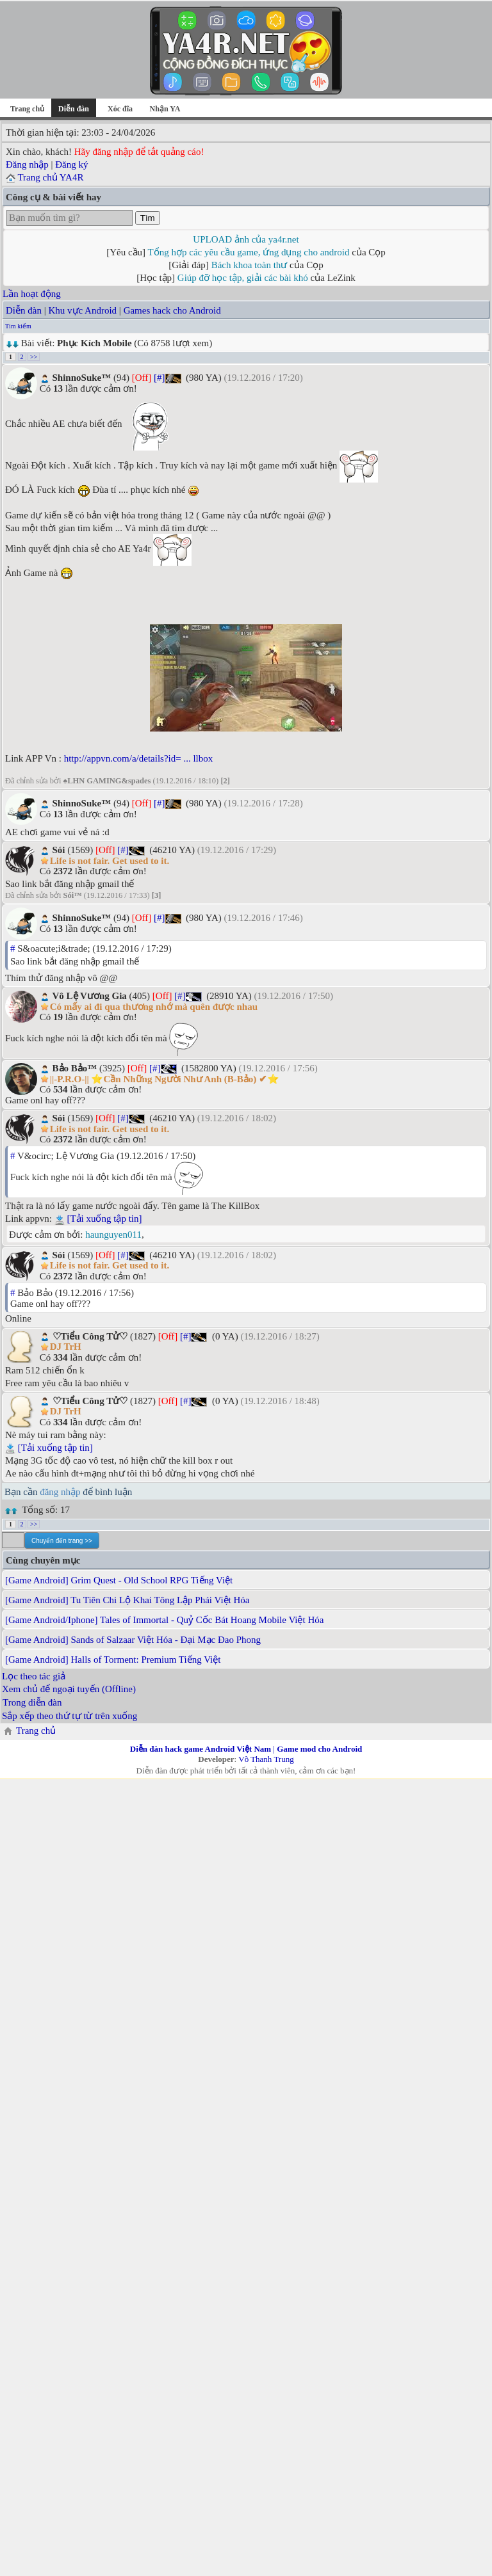 This screenshot has height=2576, width=492. What do you see at coordinates (24, 310) in the screenshot?
I see `Diễn đàn` at bounding box center [24, 310].